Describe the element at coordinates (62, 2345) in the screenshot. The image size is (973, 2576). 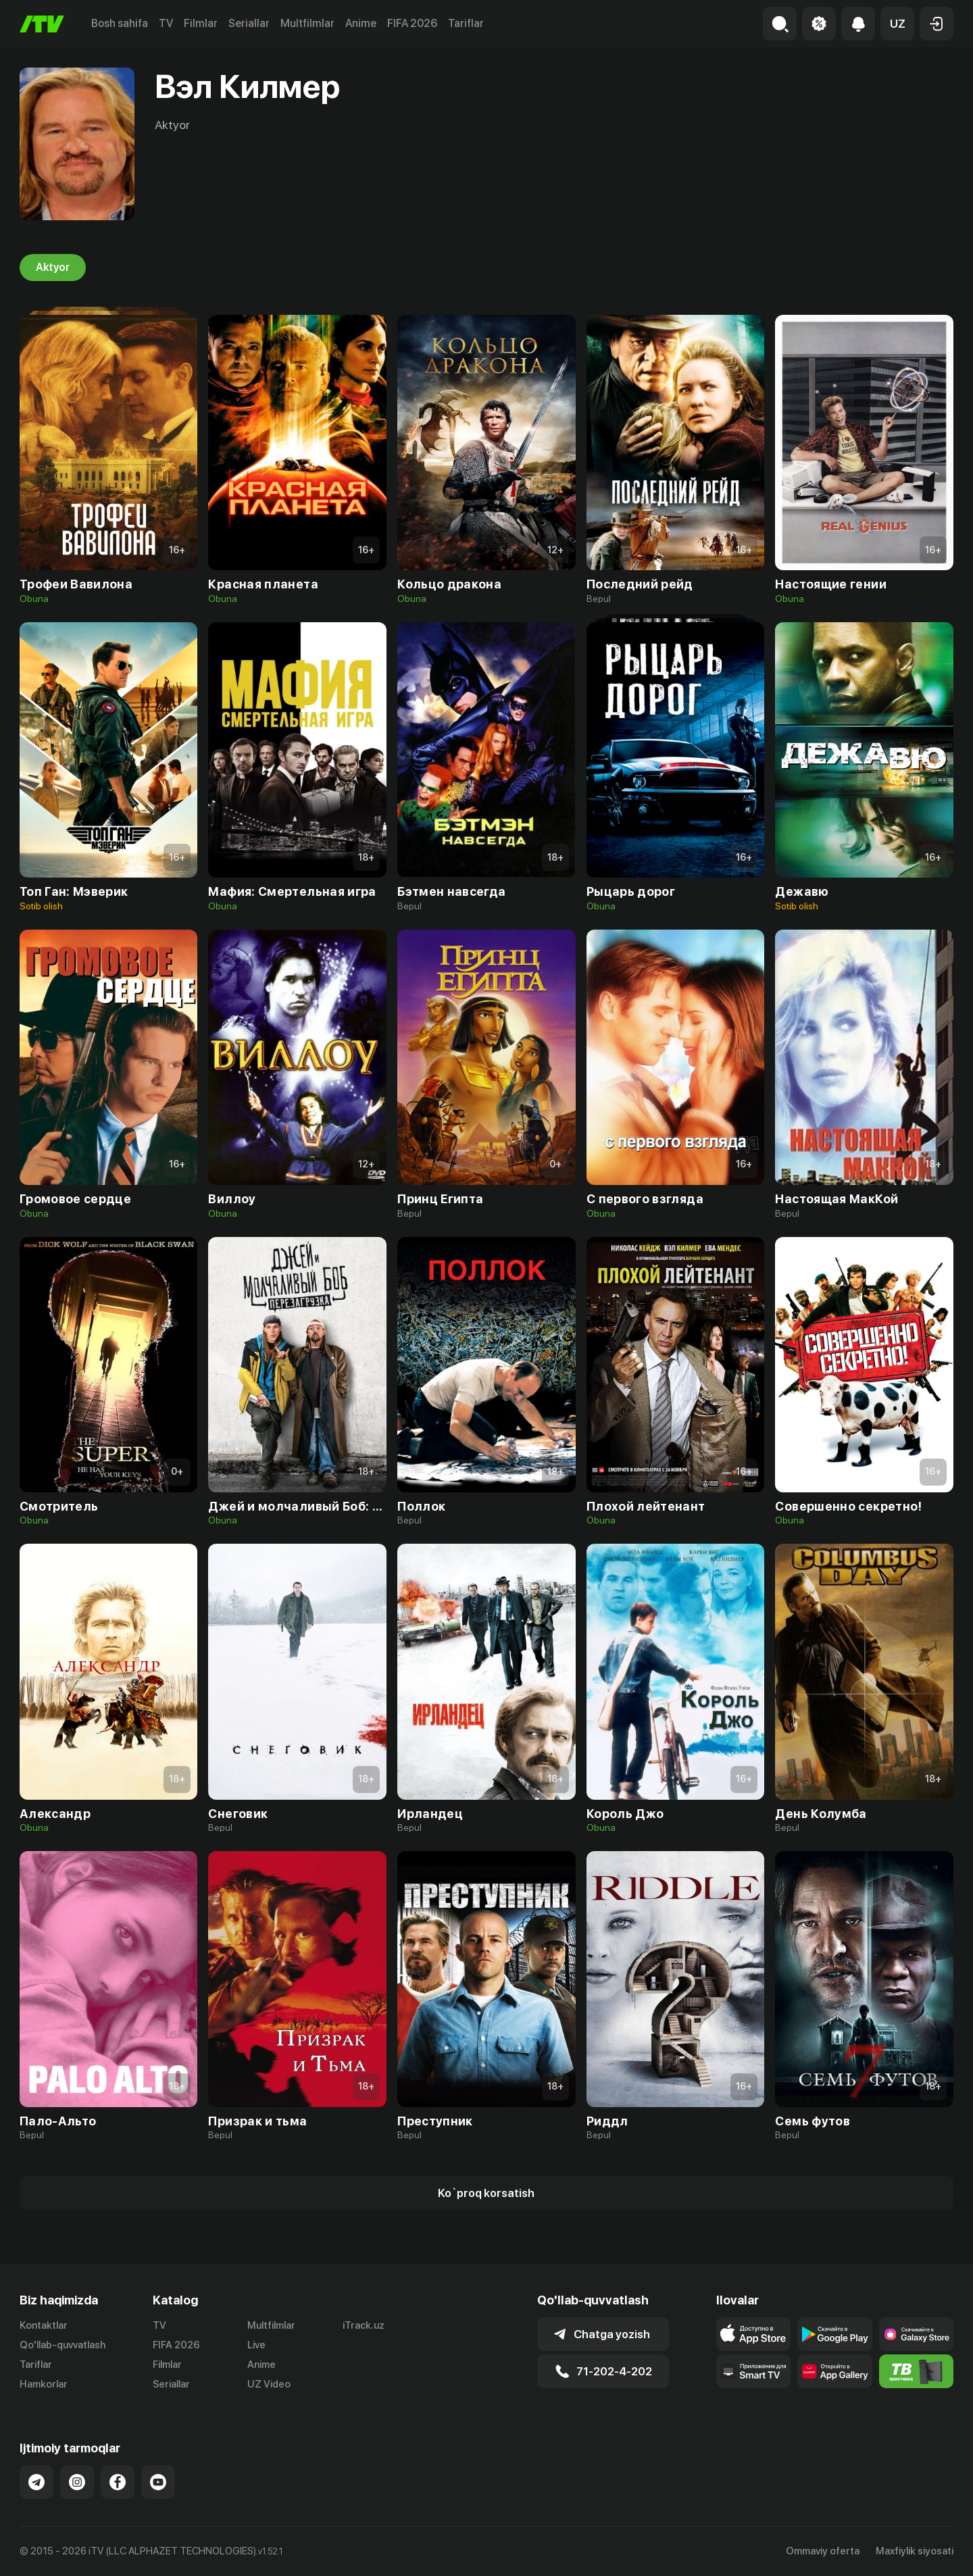
I see `Qo'llab-quvvatlash` at that location.